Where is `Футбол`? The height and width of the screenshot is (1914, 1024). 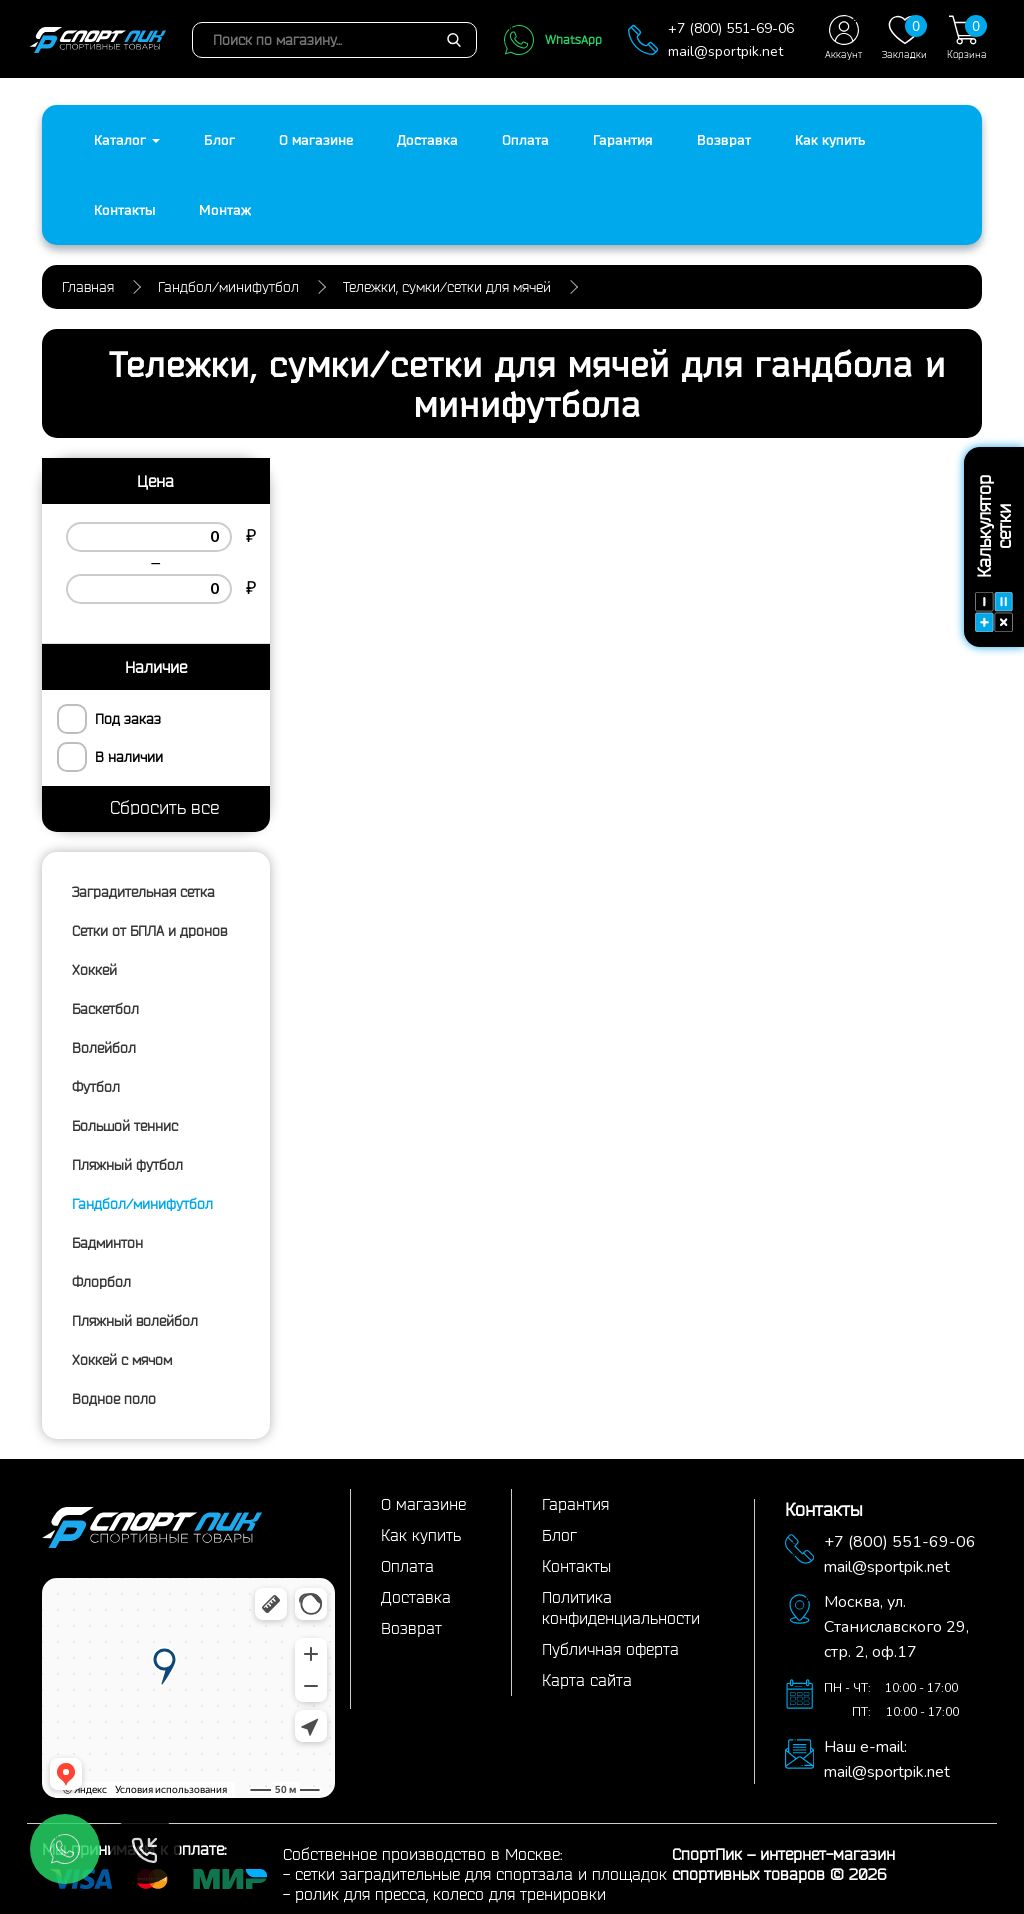
Футбол is located at coordinates (96, 1087).